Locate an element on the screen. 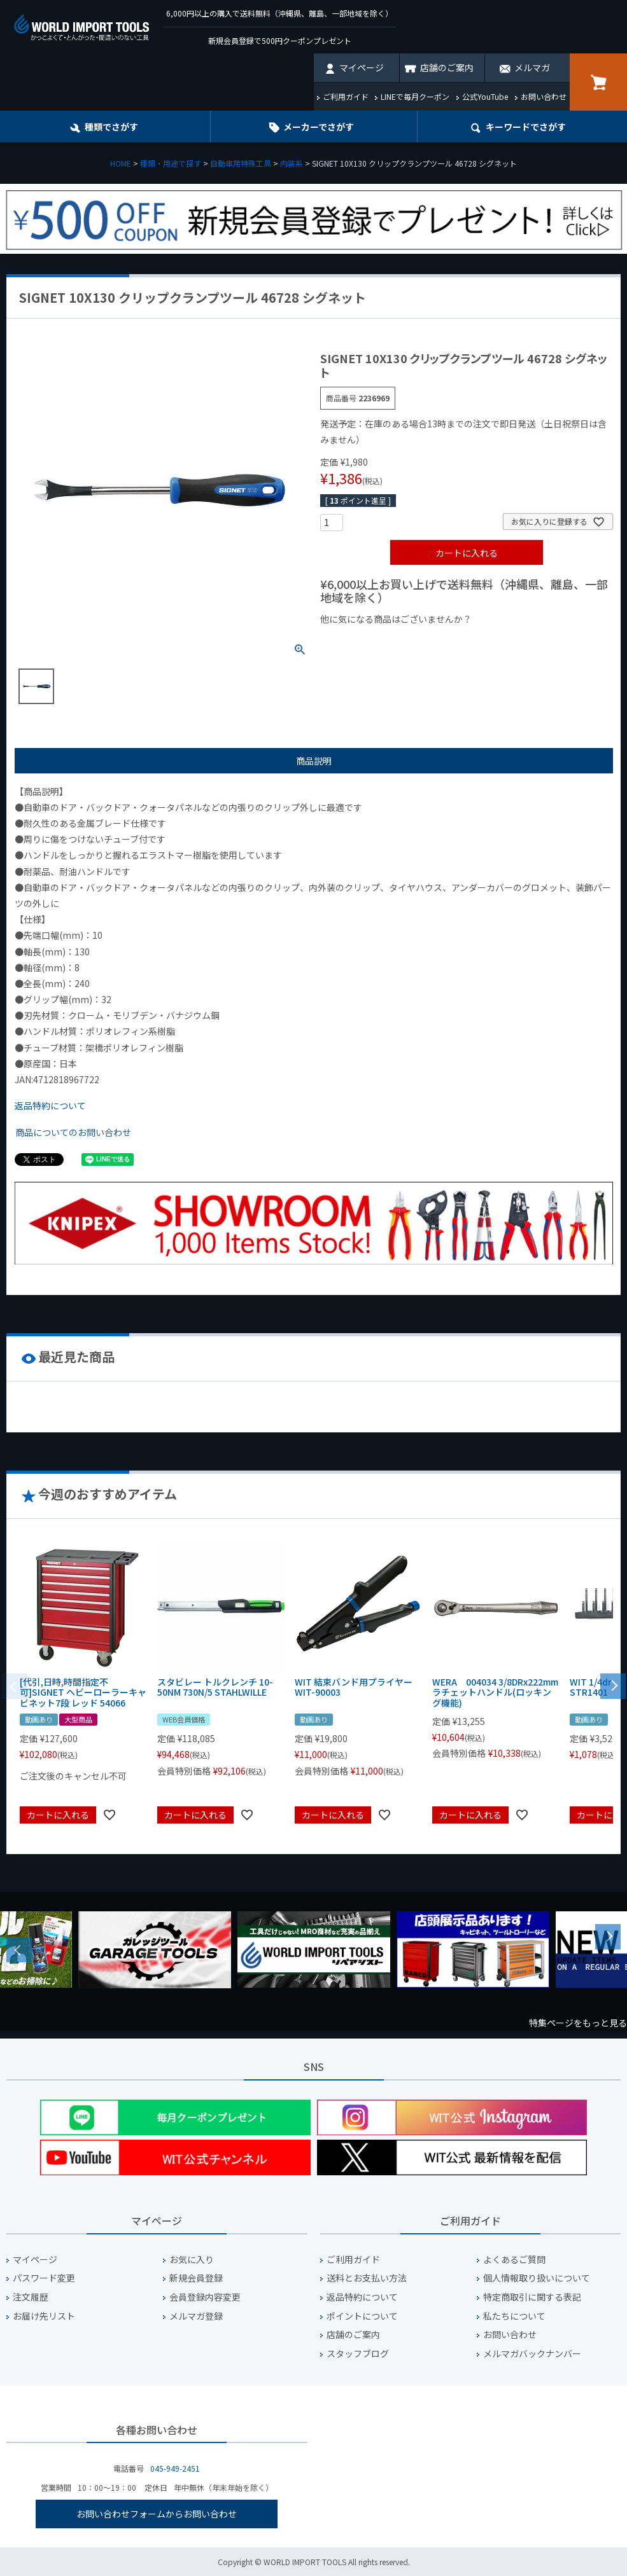 Image resolution: width=627 pixels, height=2576 pixels. カート is located at coordinates (598, 82).